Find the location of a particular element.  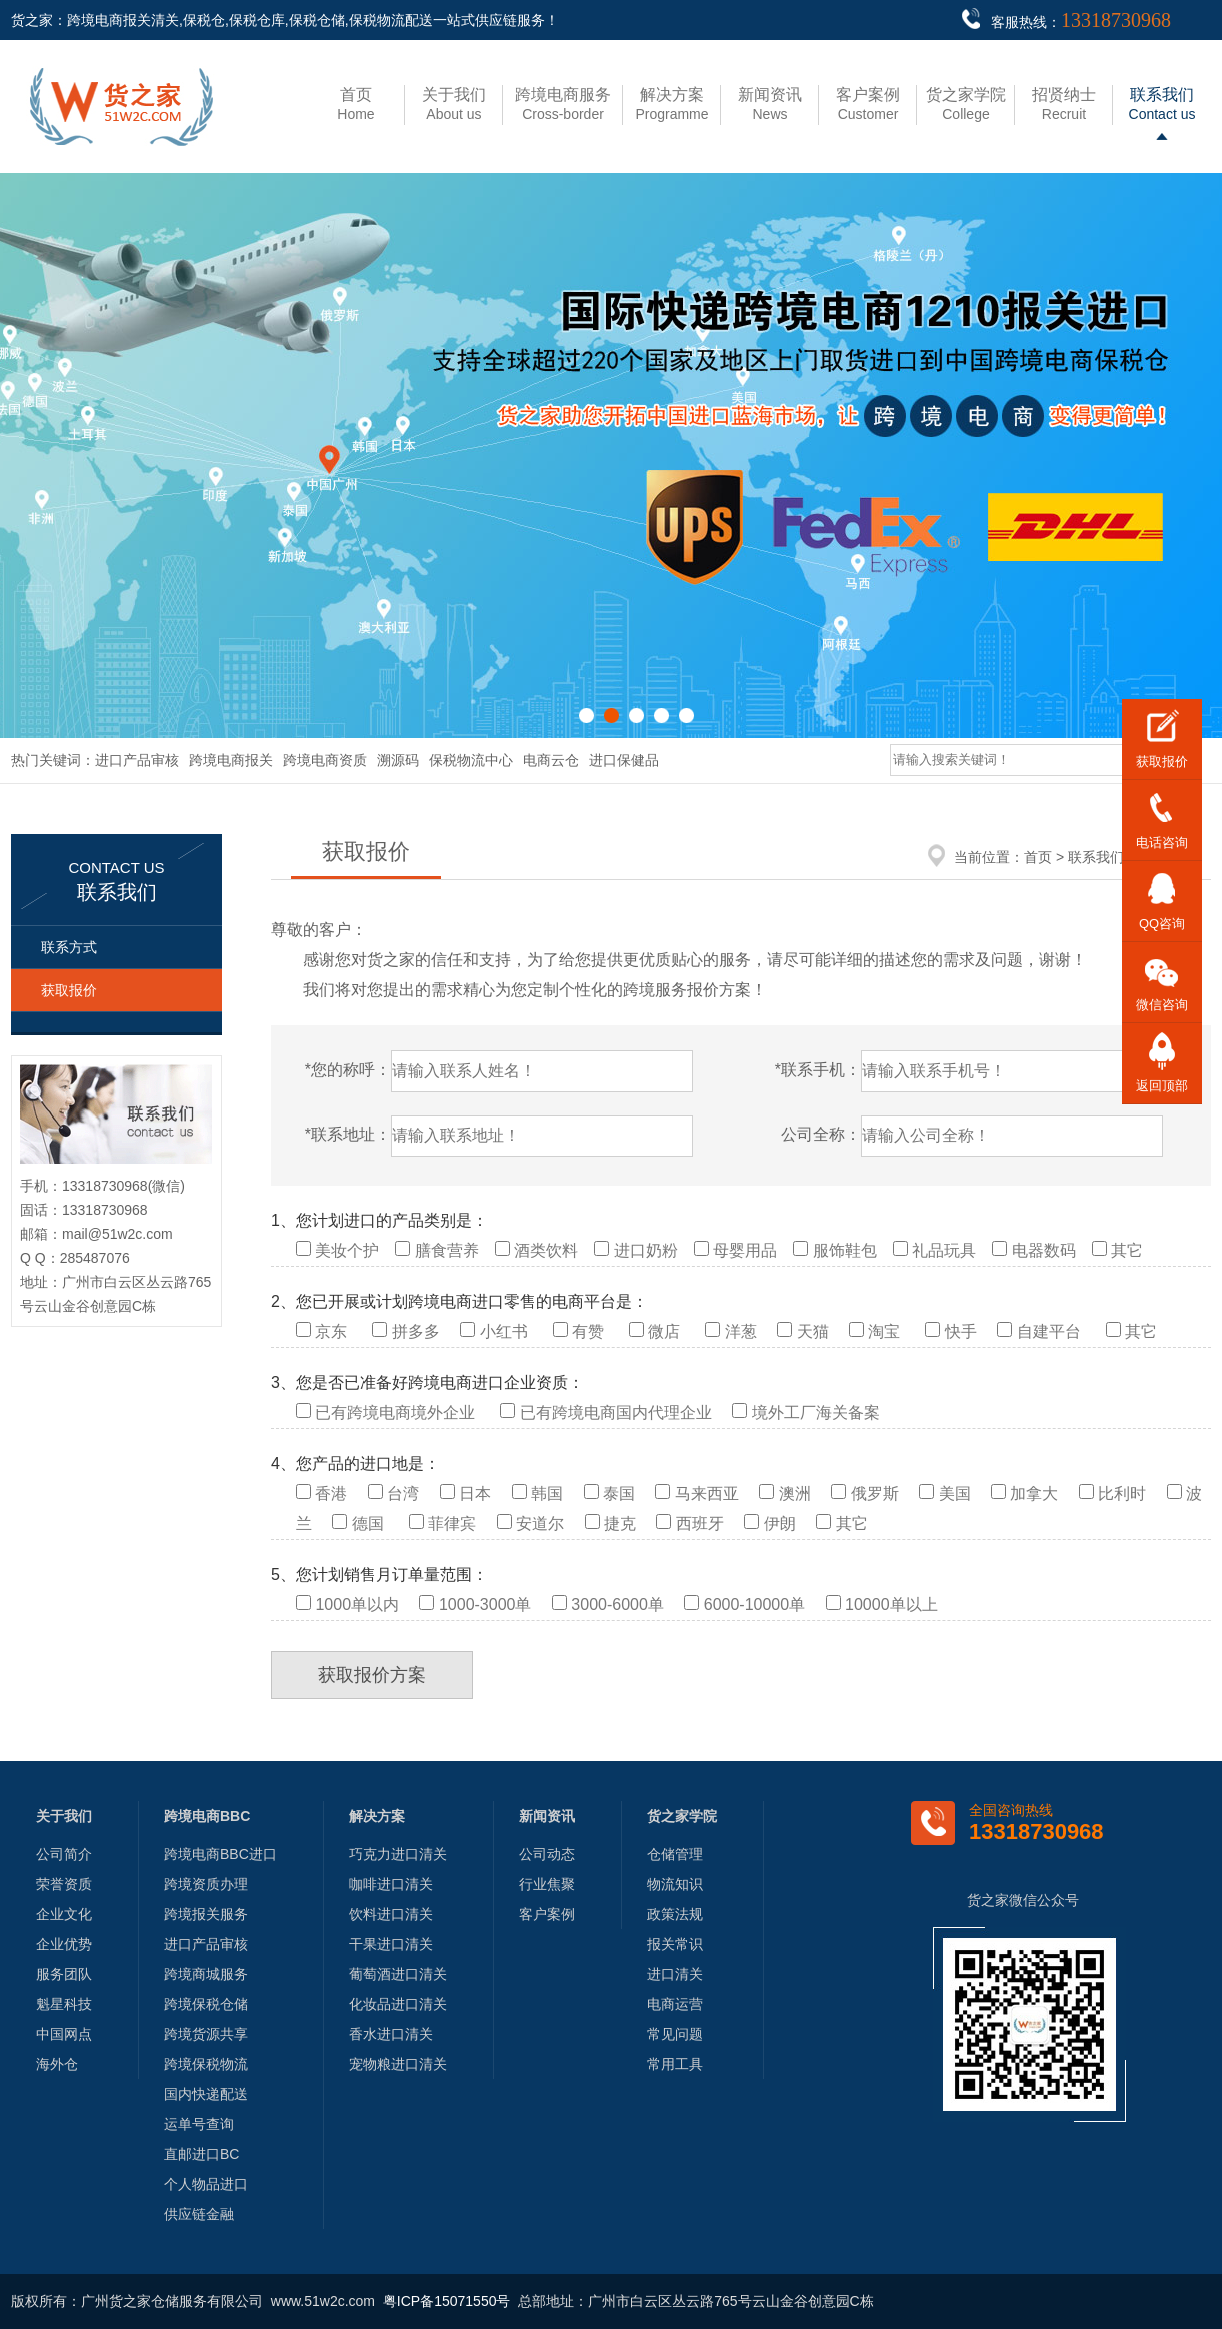

报关常识 is located at coordinates (675, 1944).